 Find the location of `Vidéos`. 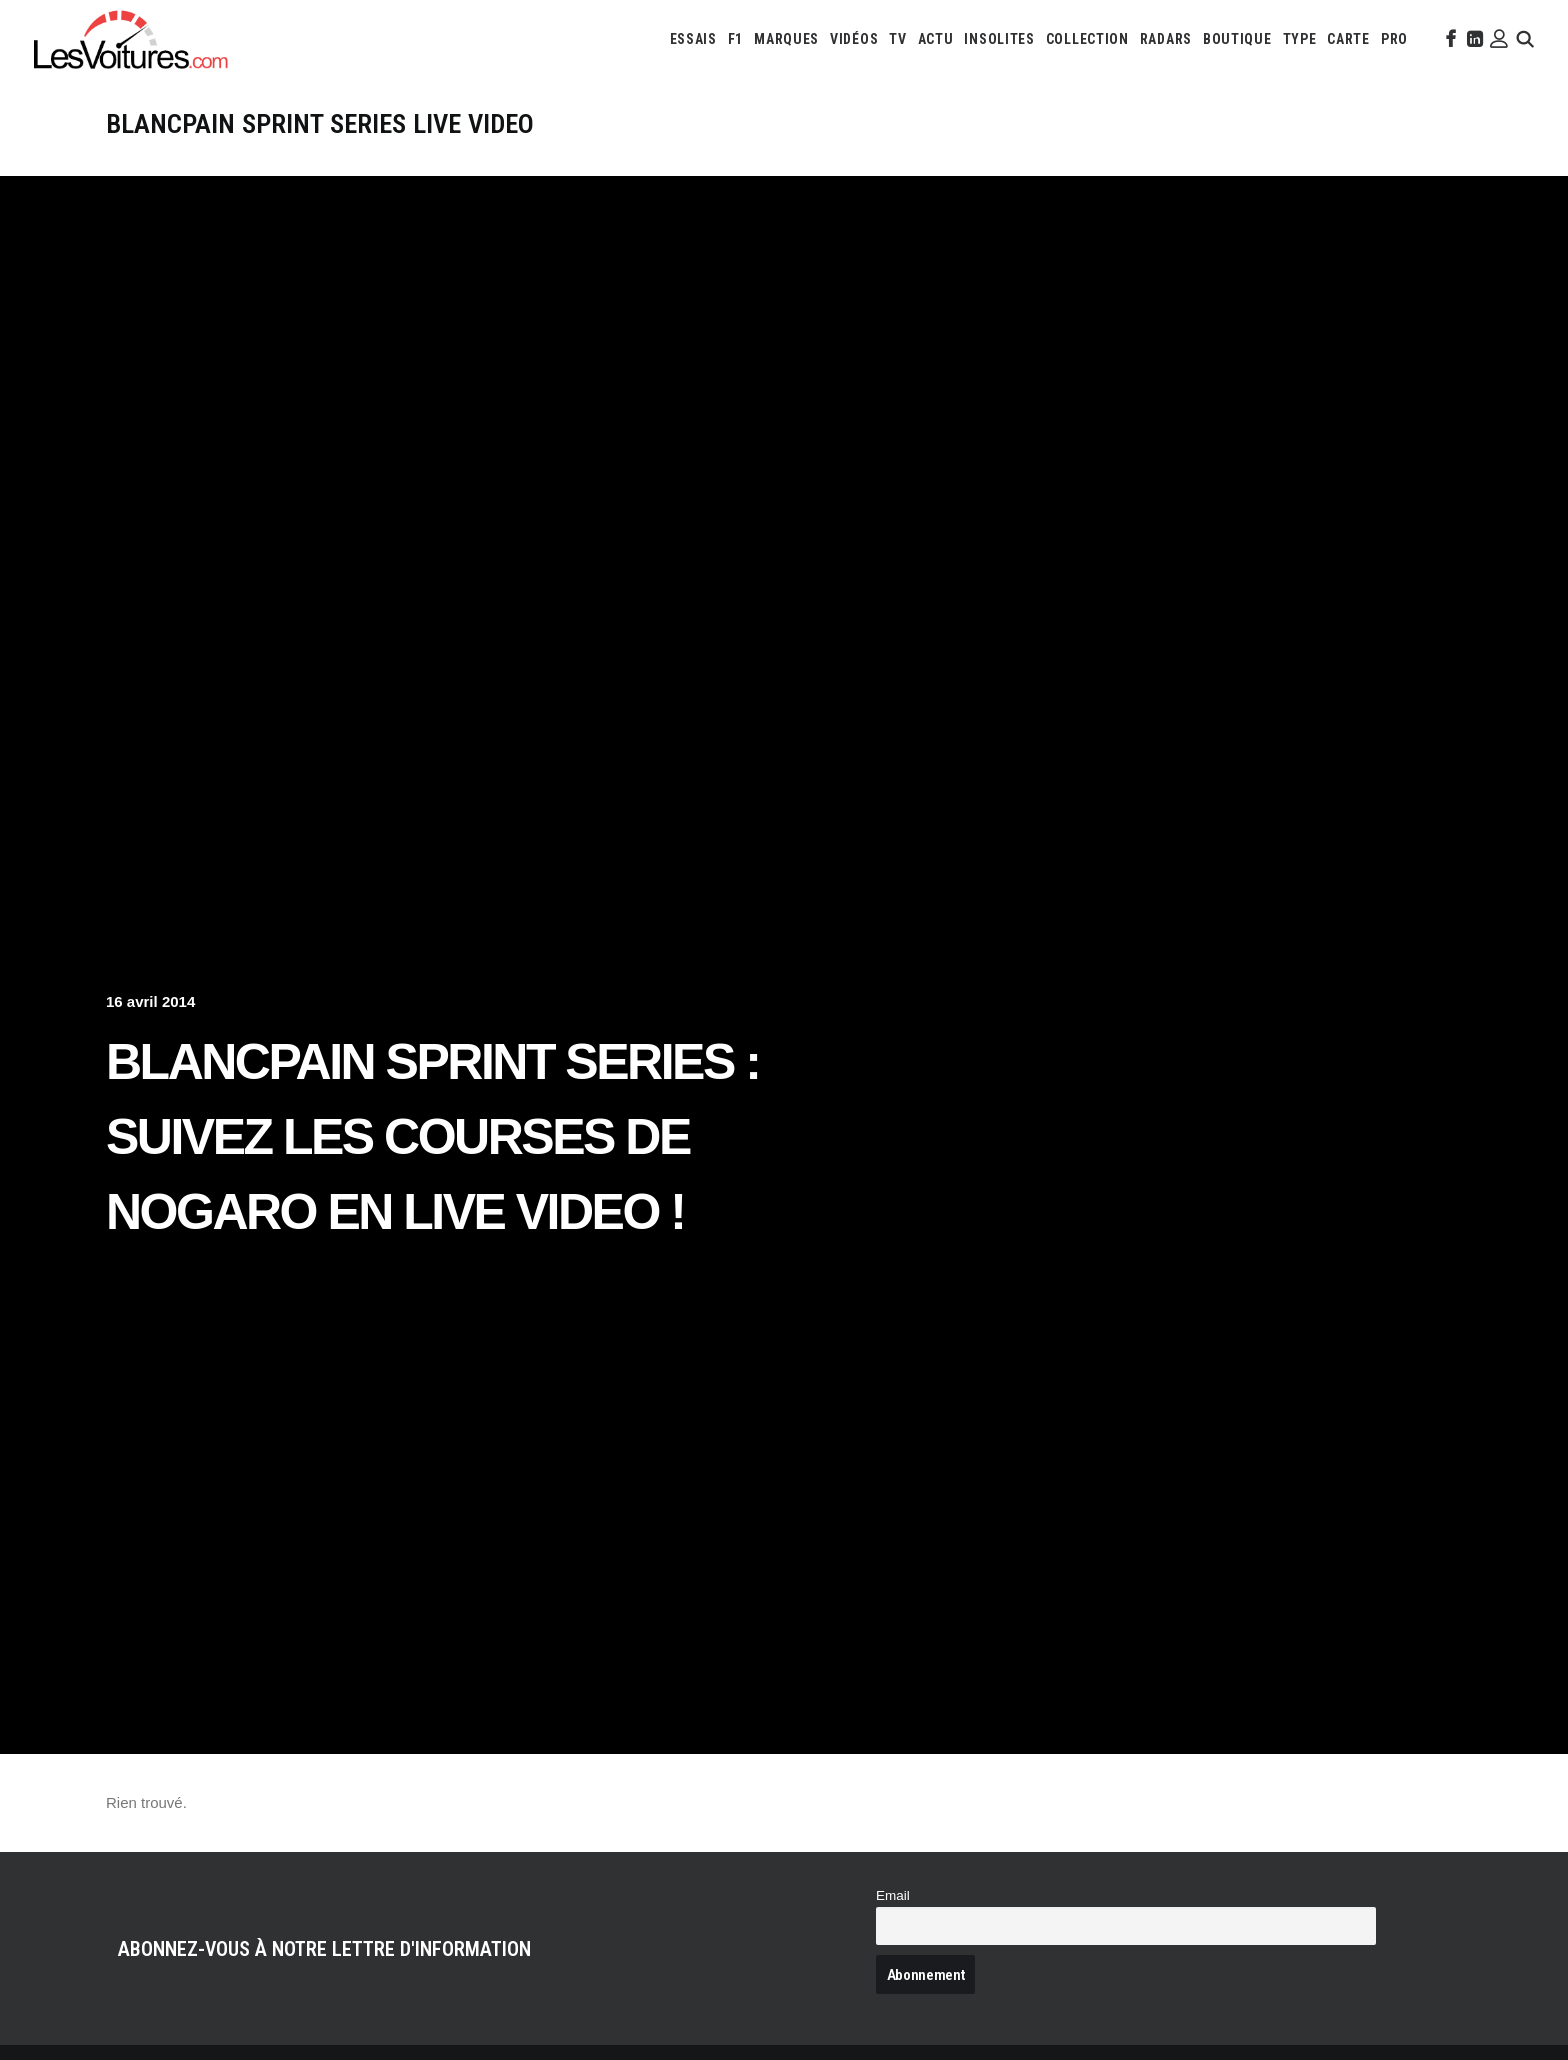

Vidéos is located at coordinates (854, 39).